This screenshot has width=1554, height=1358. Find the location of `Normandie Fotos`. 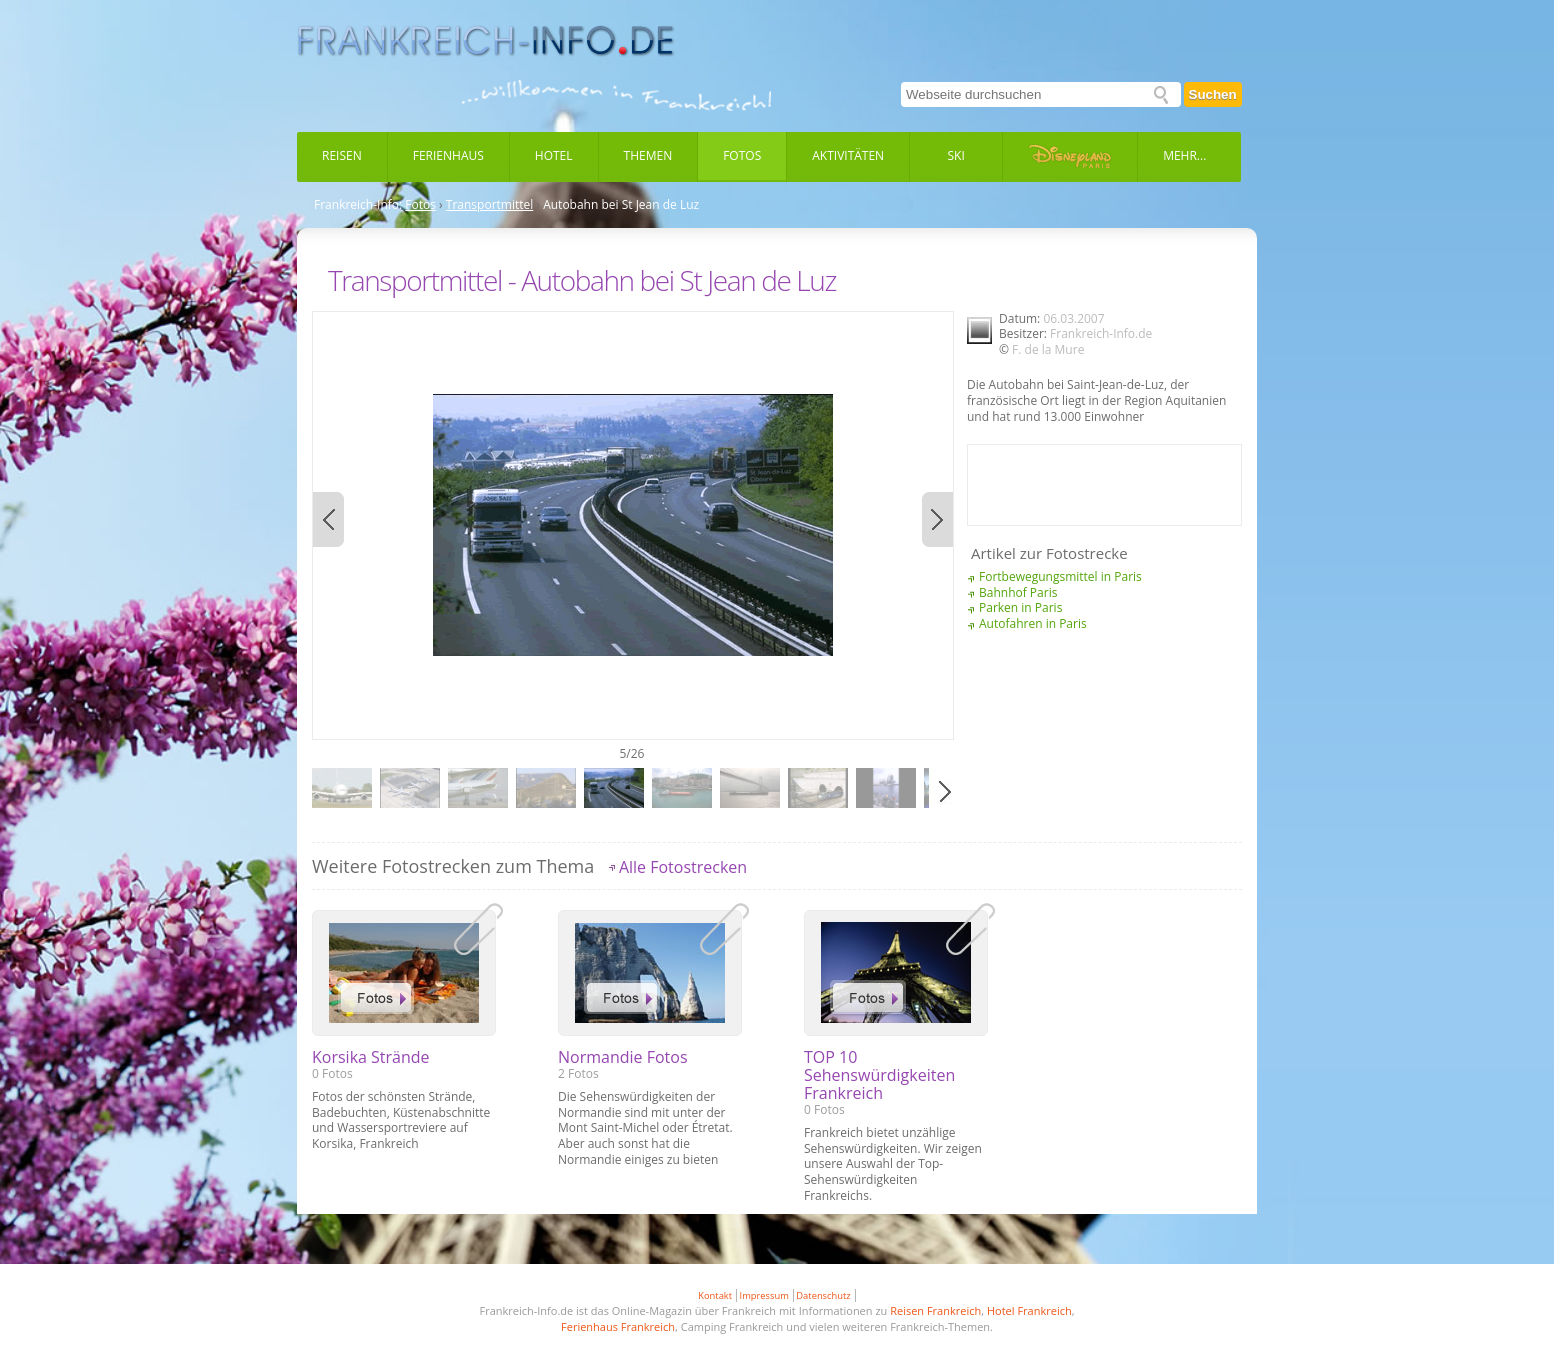

Normandie Fotos is located at coordinates (623, 1057).